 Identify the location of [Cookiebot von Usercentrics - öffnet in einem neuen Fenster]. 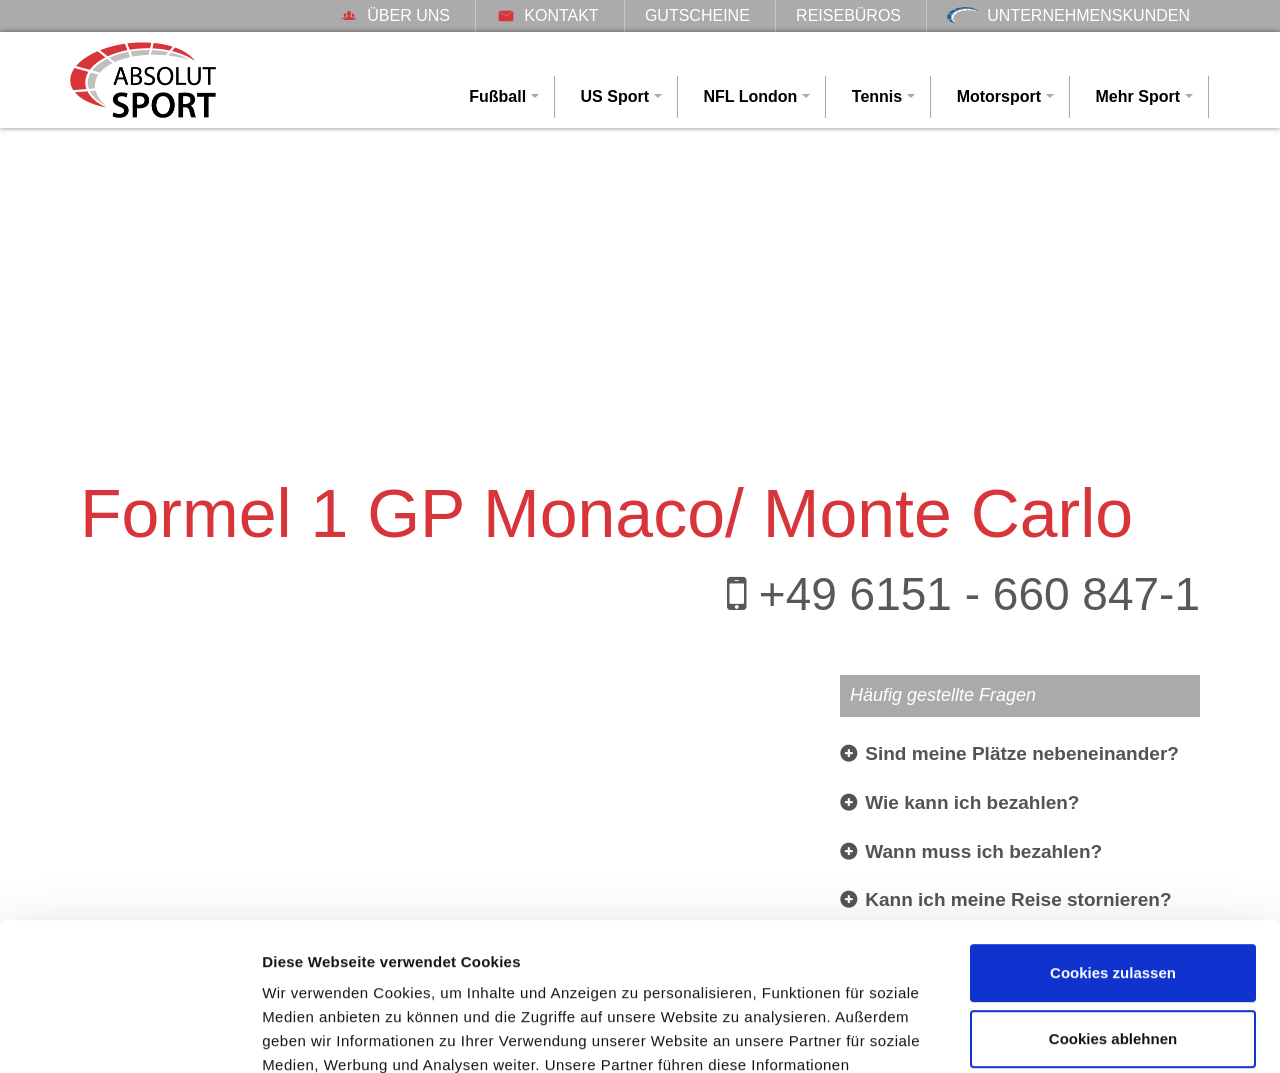
(129, 1034).